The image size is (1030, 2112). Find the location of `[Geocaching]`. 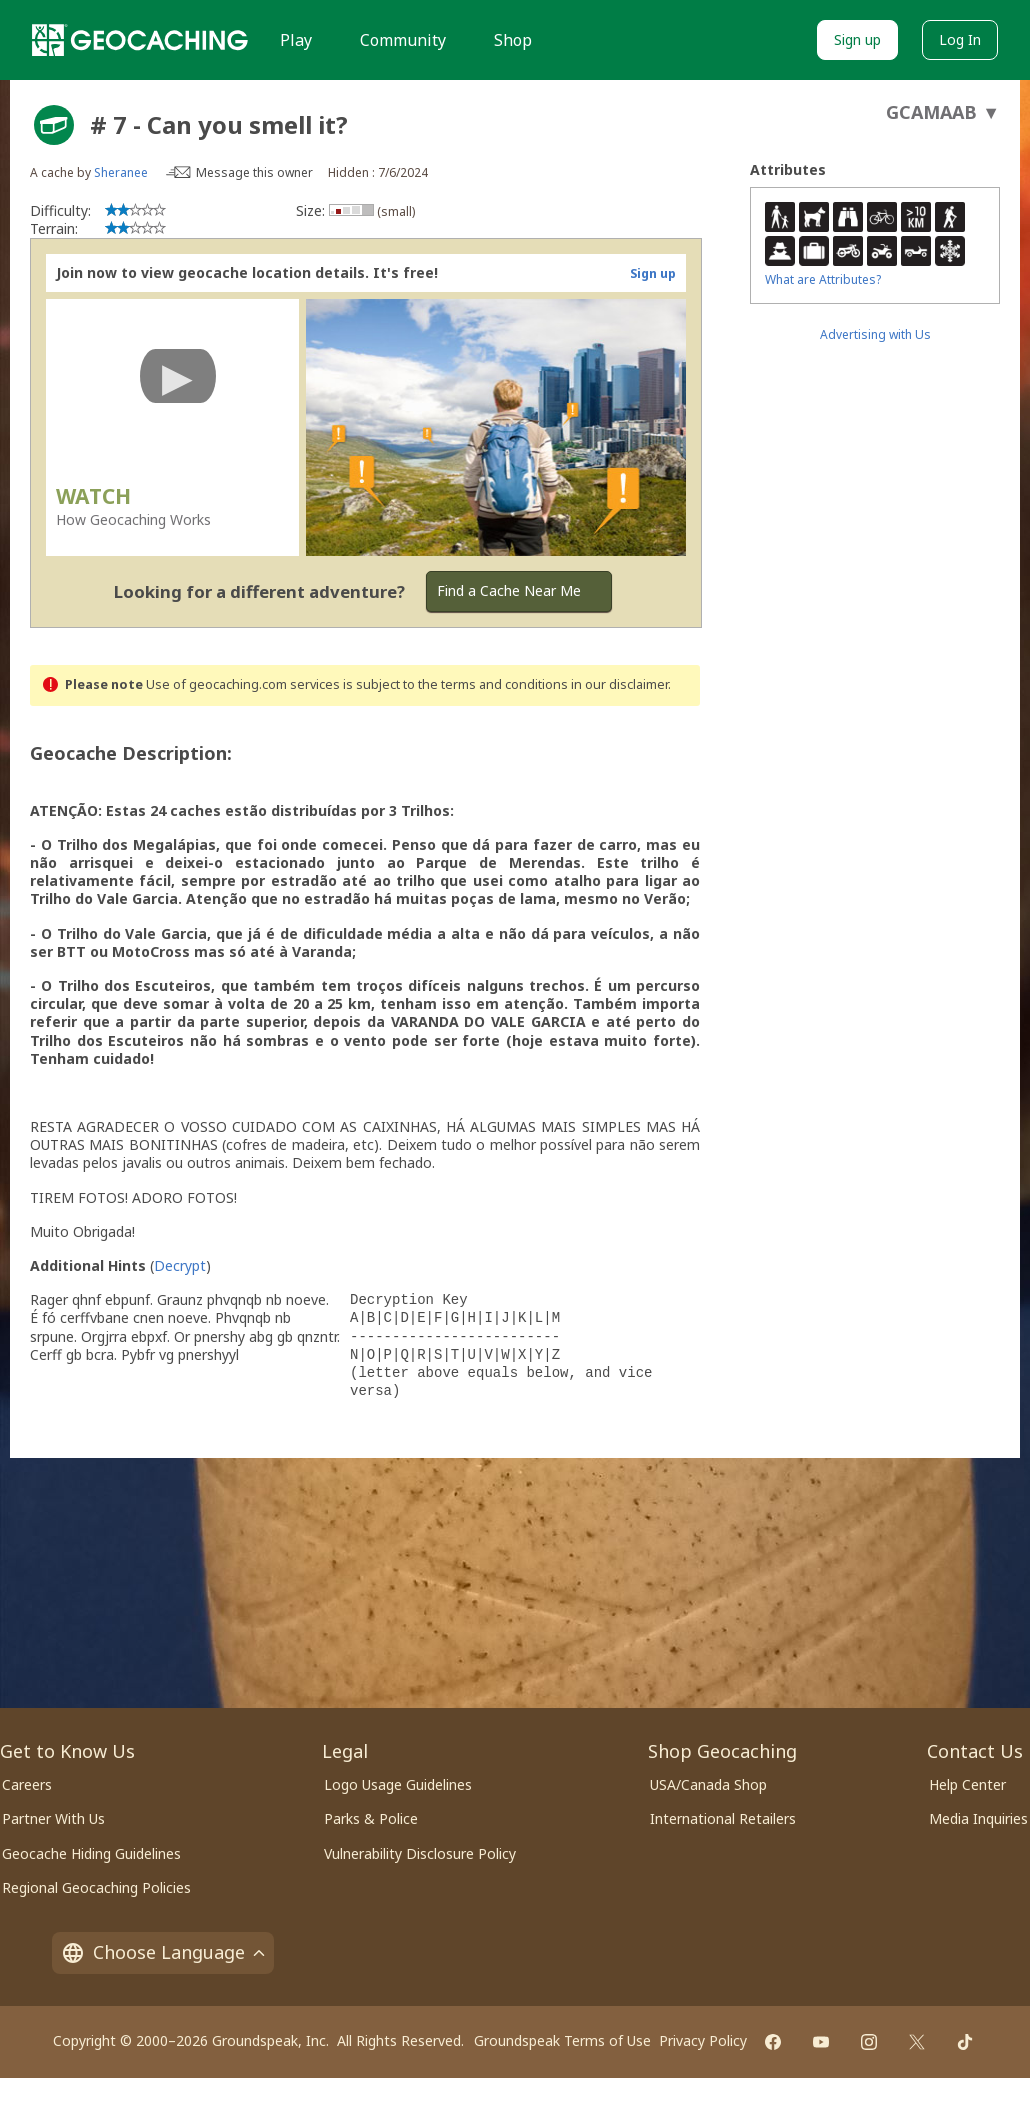

[Geocaching] is located at coordinates (140, 40).